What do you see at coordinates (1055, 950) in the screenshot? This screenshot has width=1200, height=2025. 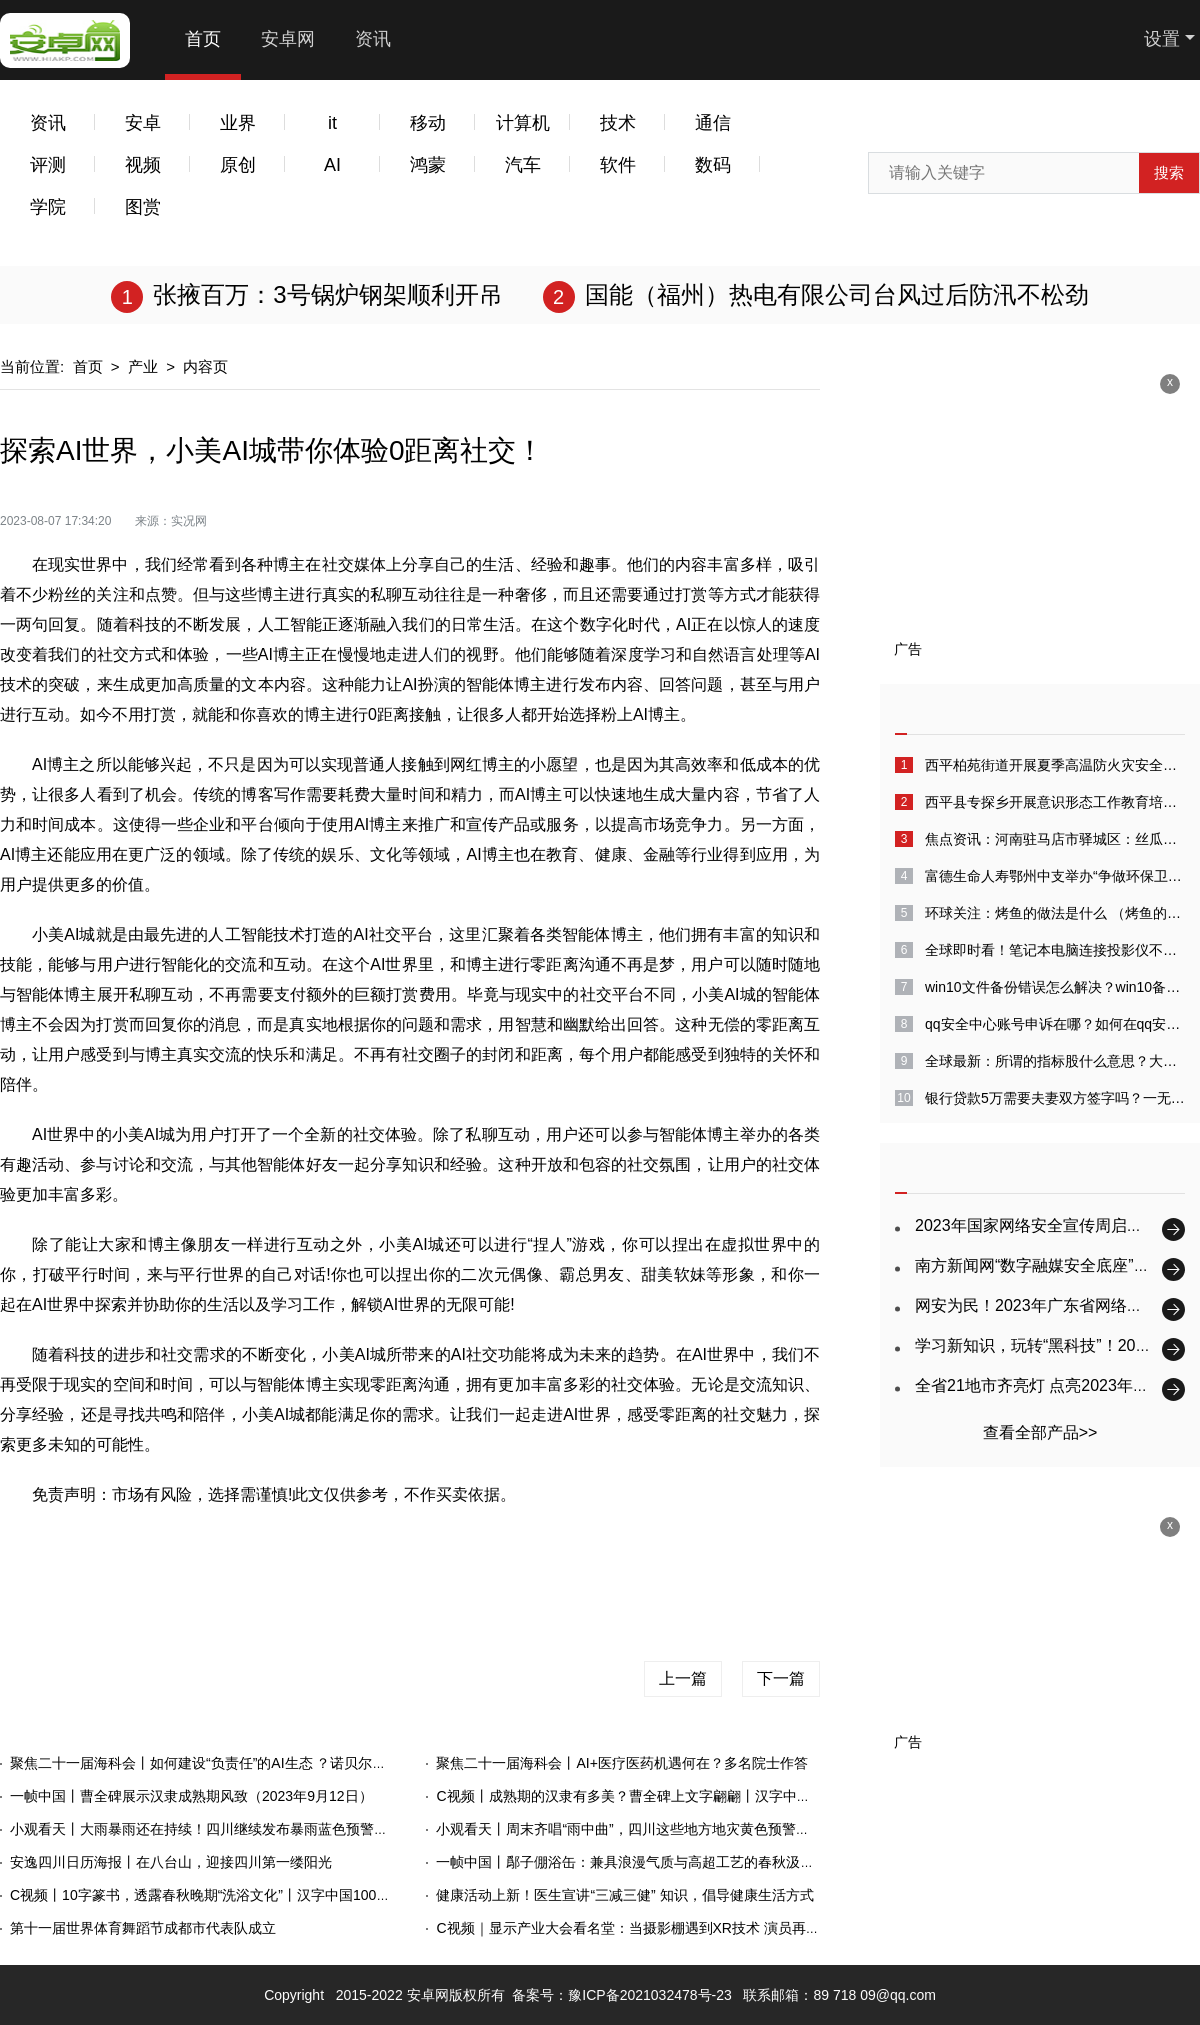 I see `全球即时看！笔记本电脑连接投影仪不显示电脑画面怎么回事?电脑投屏到投影仪没有声音怎么解决?` at bounding box center [1055, 950].